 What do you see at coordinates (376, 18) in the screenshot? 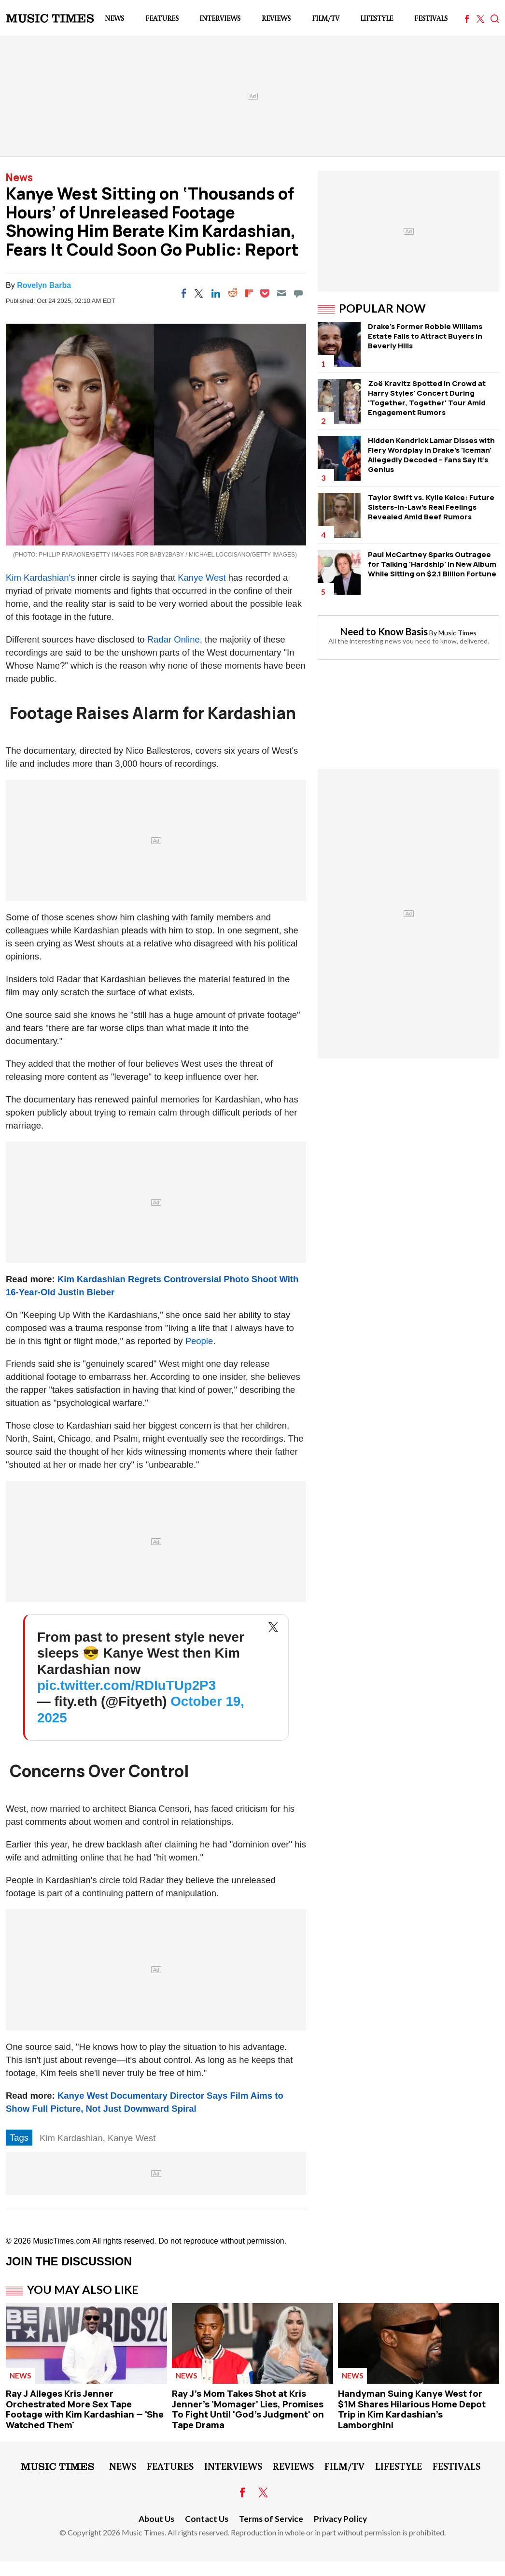
I see `LifeStyle` at bounding box center [376, 18].